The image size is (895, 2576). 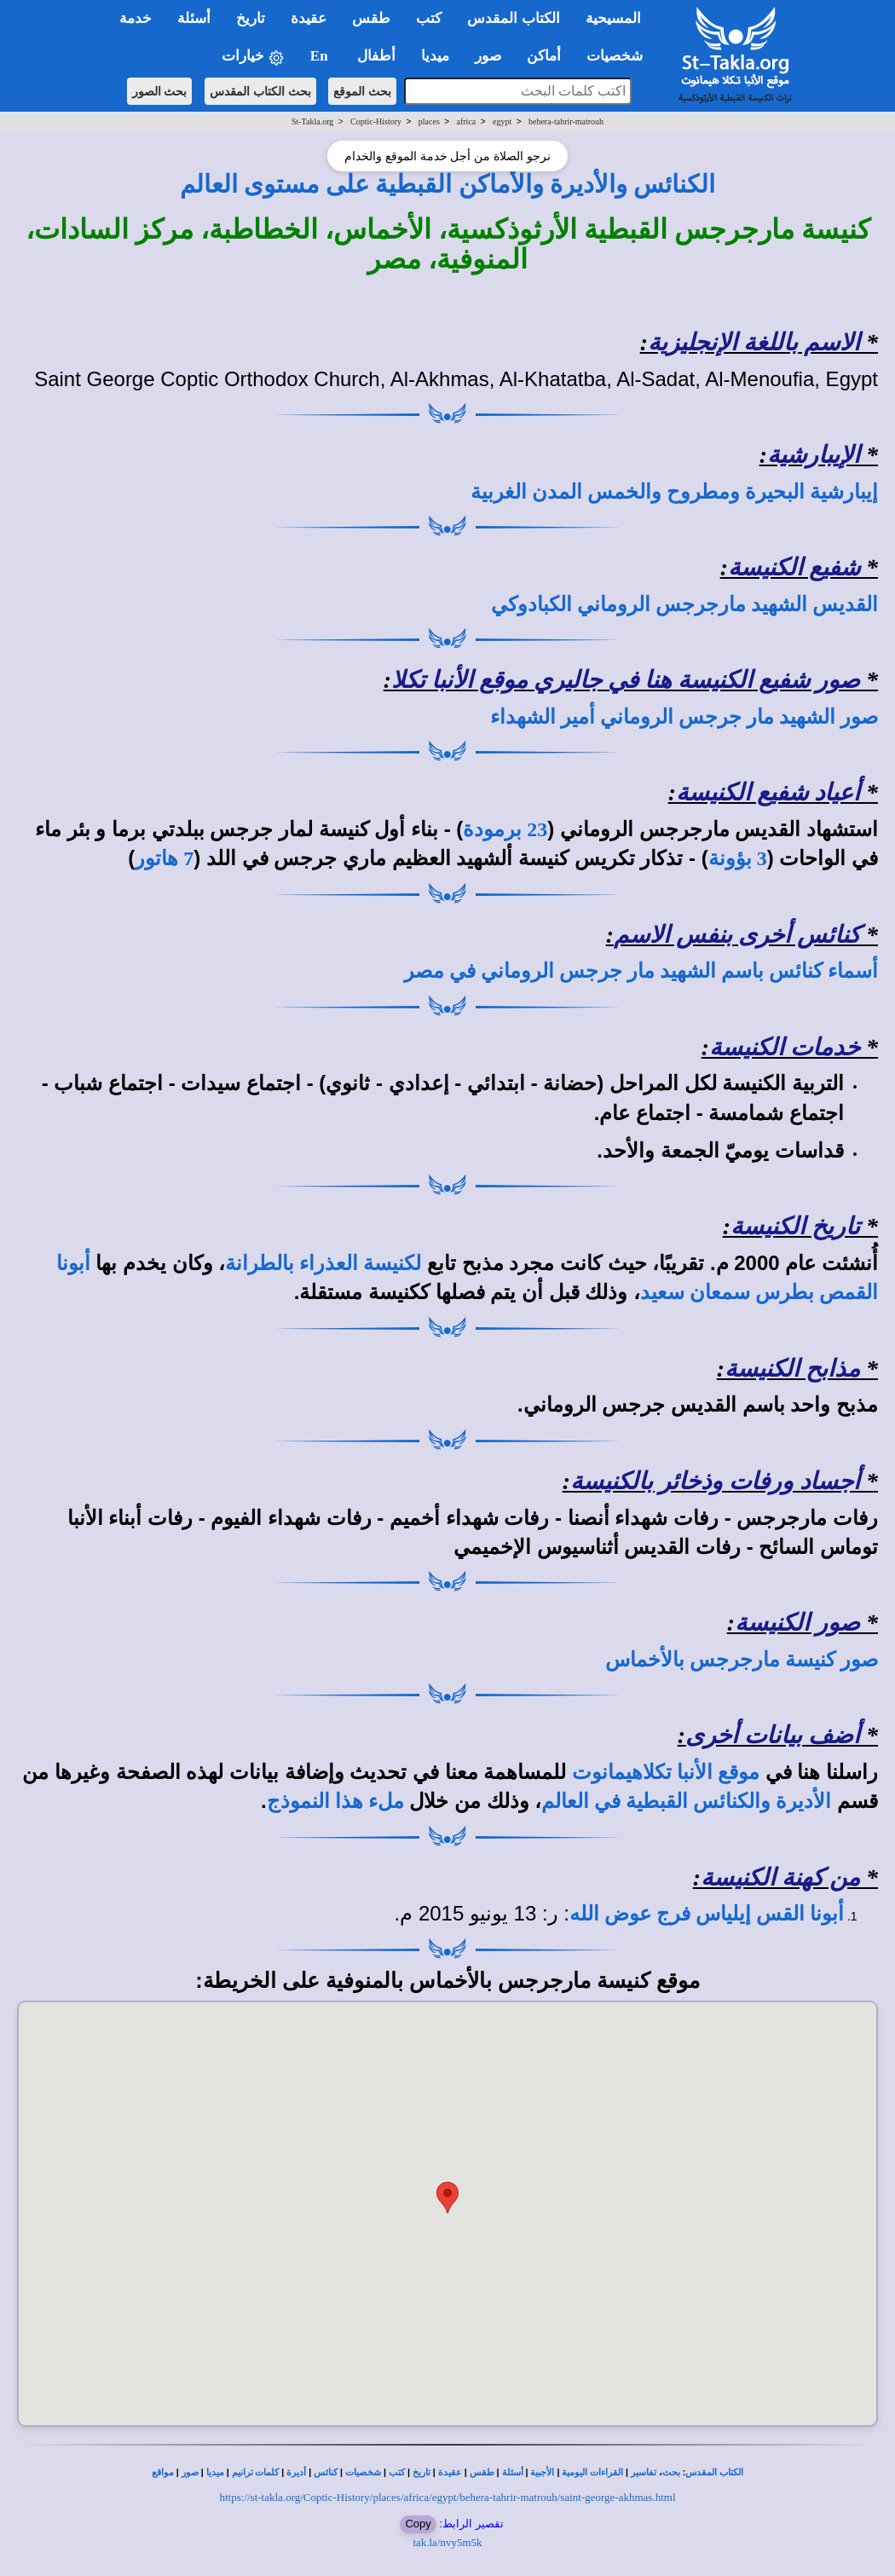 What do you see at coordinates (542, 2472) in the screenshot?
I see `الأجبية` at bounding box center [542, 2472].